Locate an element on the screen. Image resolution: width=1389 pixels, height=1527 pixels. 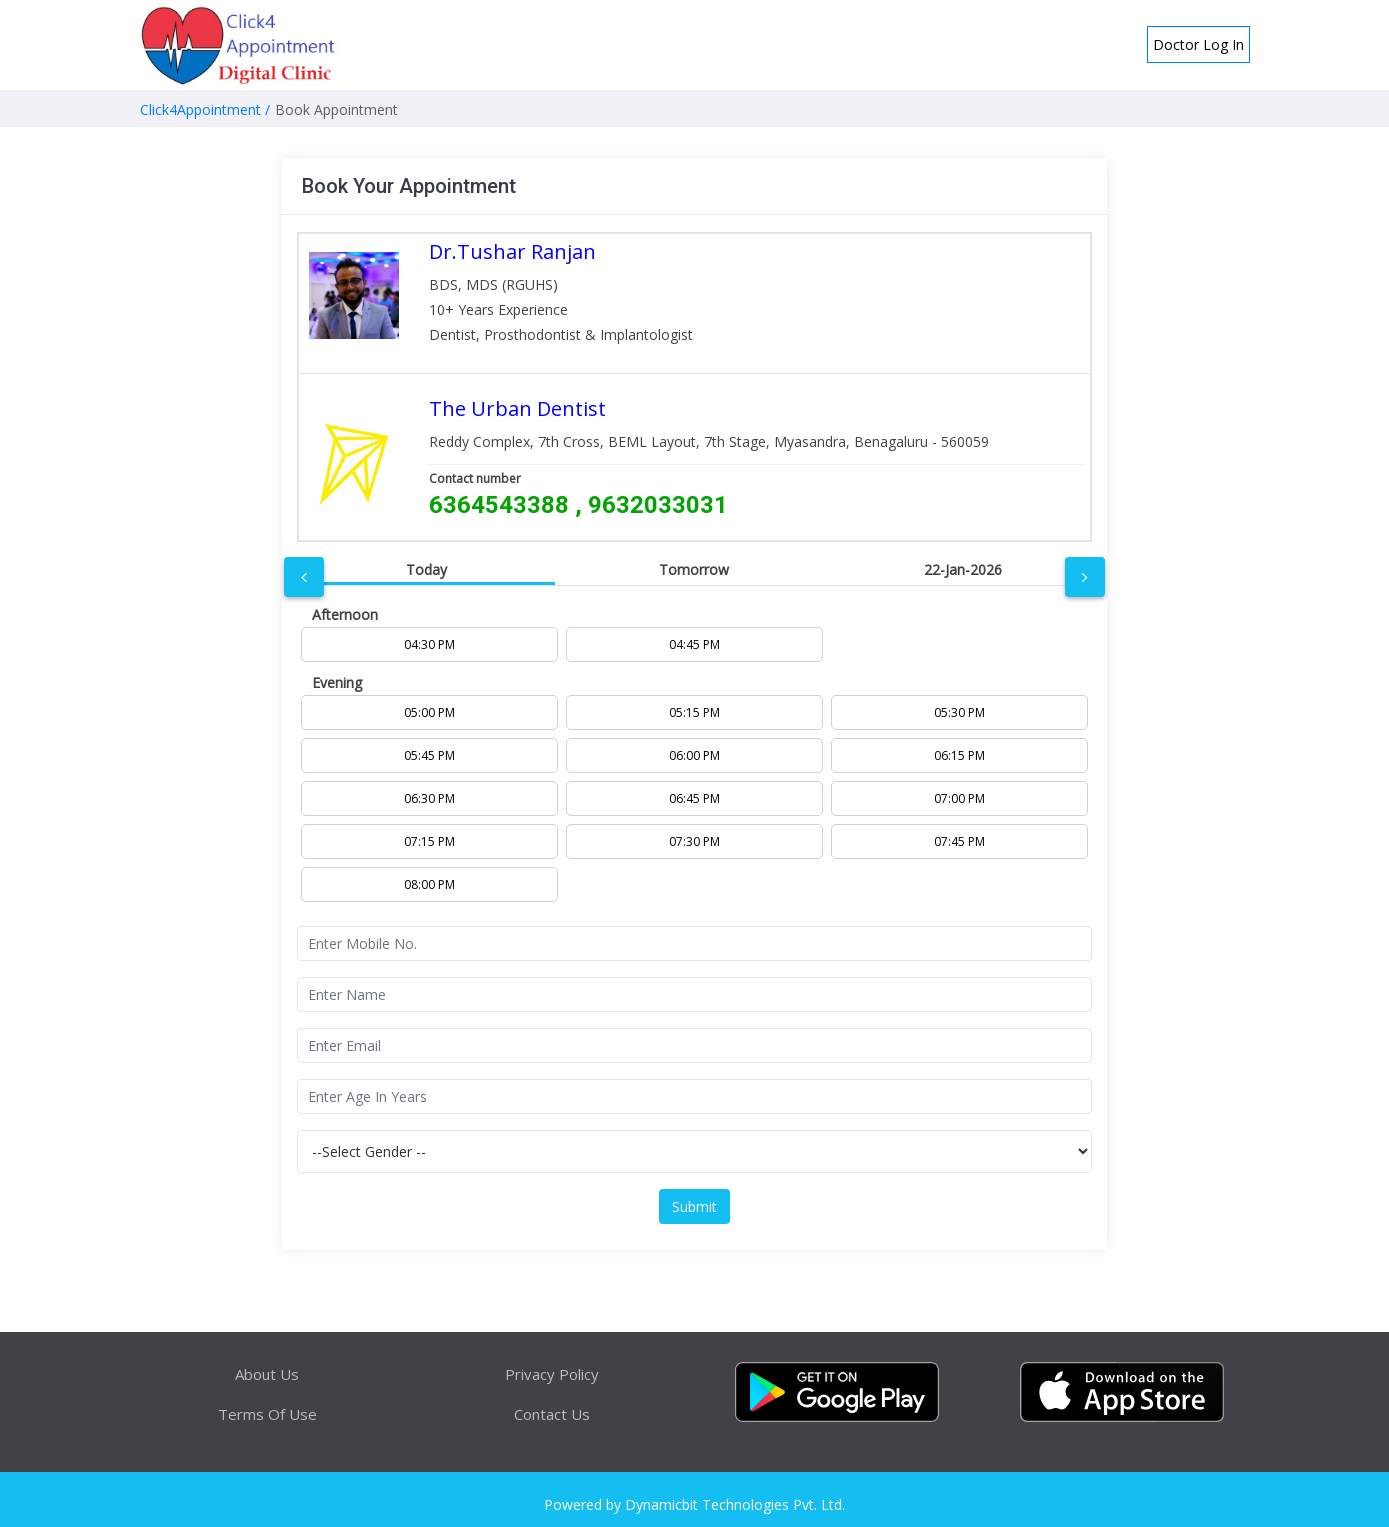
Contact Us is located at coordinates (552, 1414).